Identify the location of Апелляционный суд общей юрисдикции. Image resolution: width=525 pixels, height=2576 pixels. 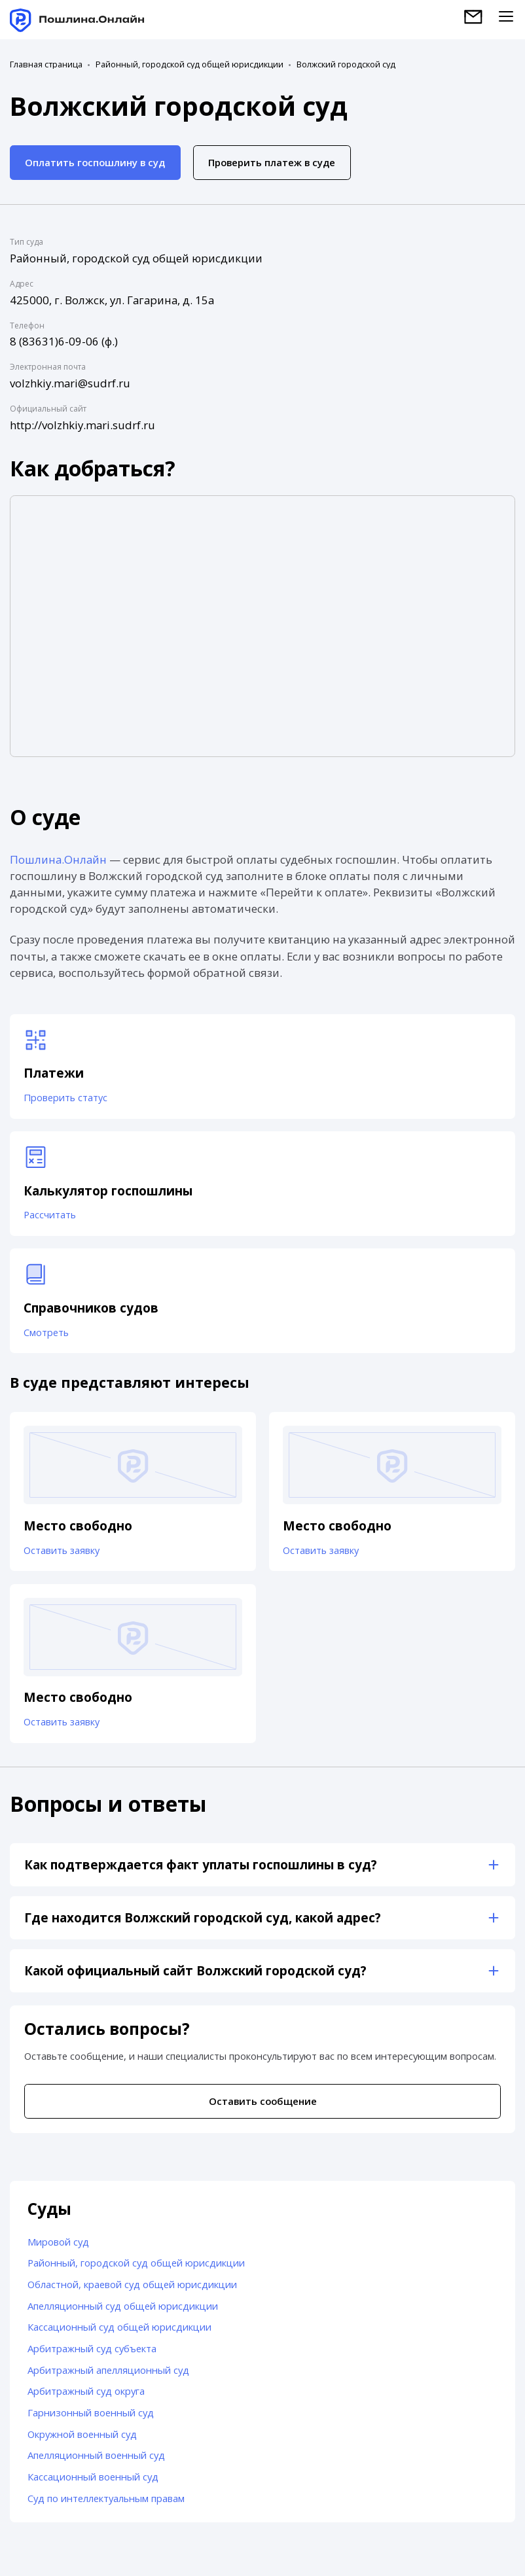
(122, 2313).